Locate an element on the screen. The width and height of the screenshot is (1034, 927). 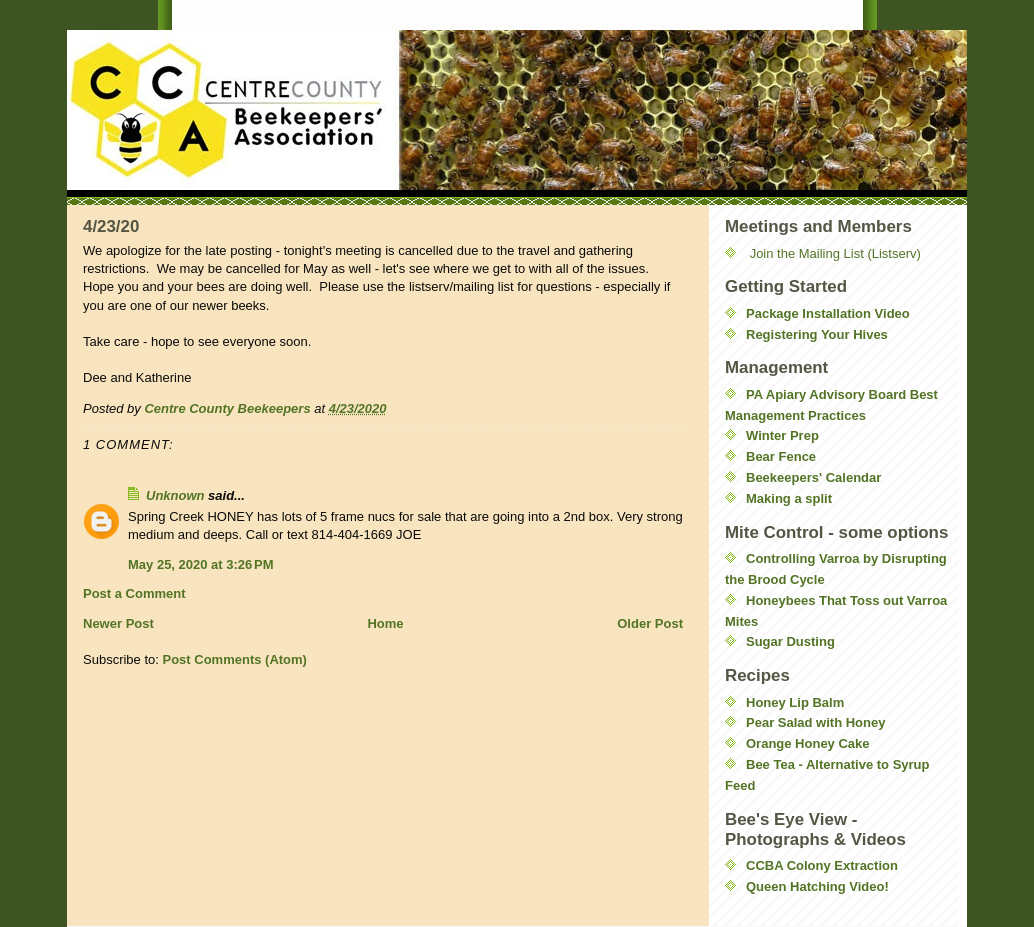
Making a split is located at coordinates (789, 498).